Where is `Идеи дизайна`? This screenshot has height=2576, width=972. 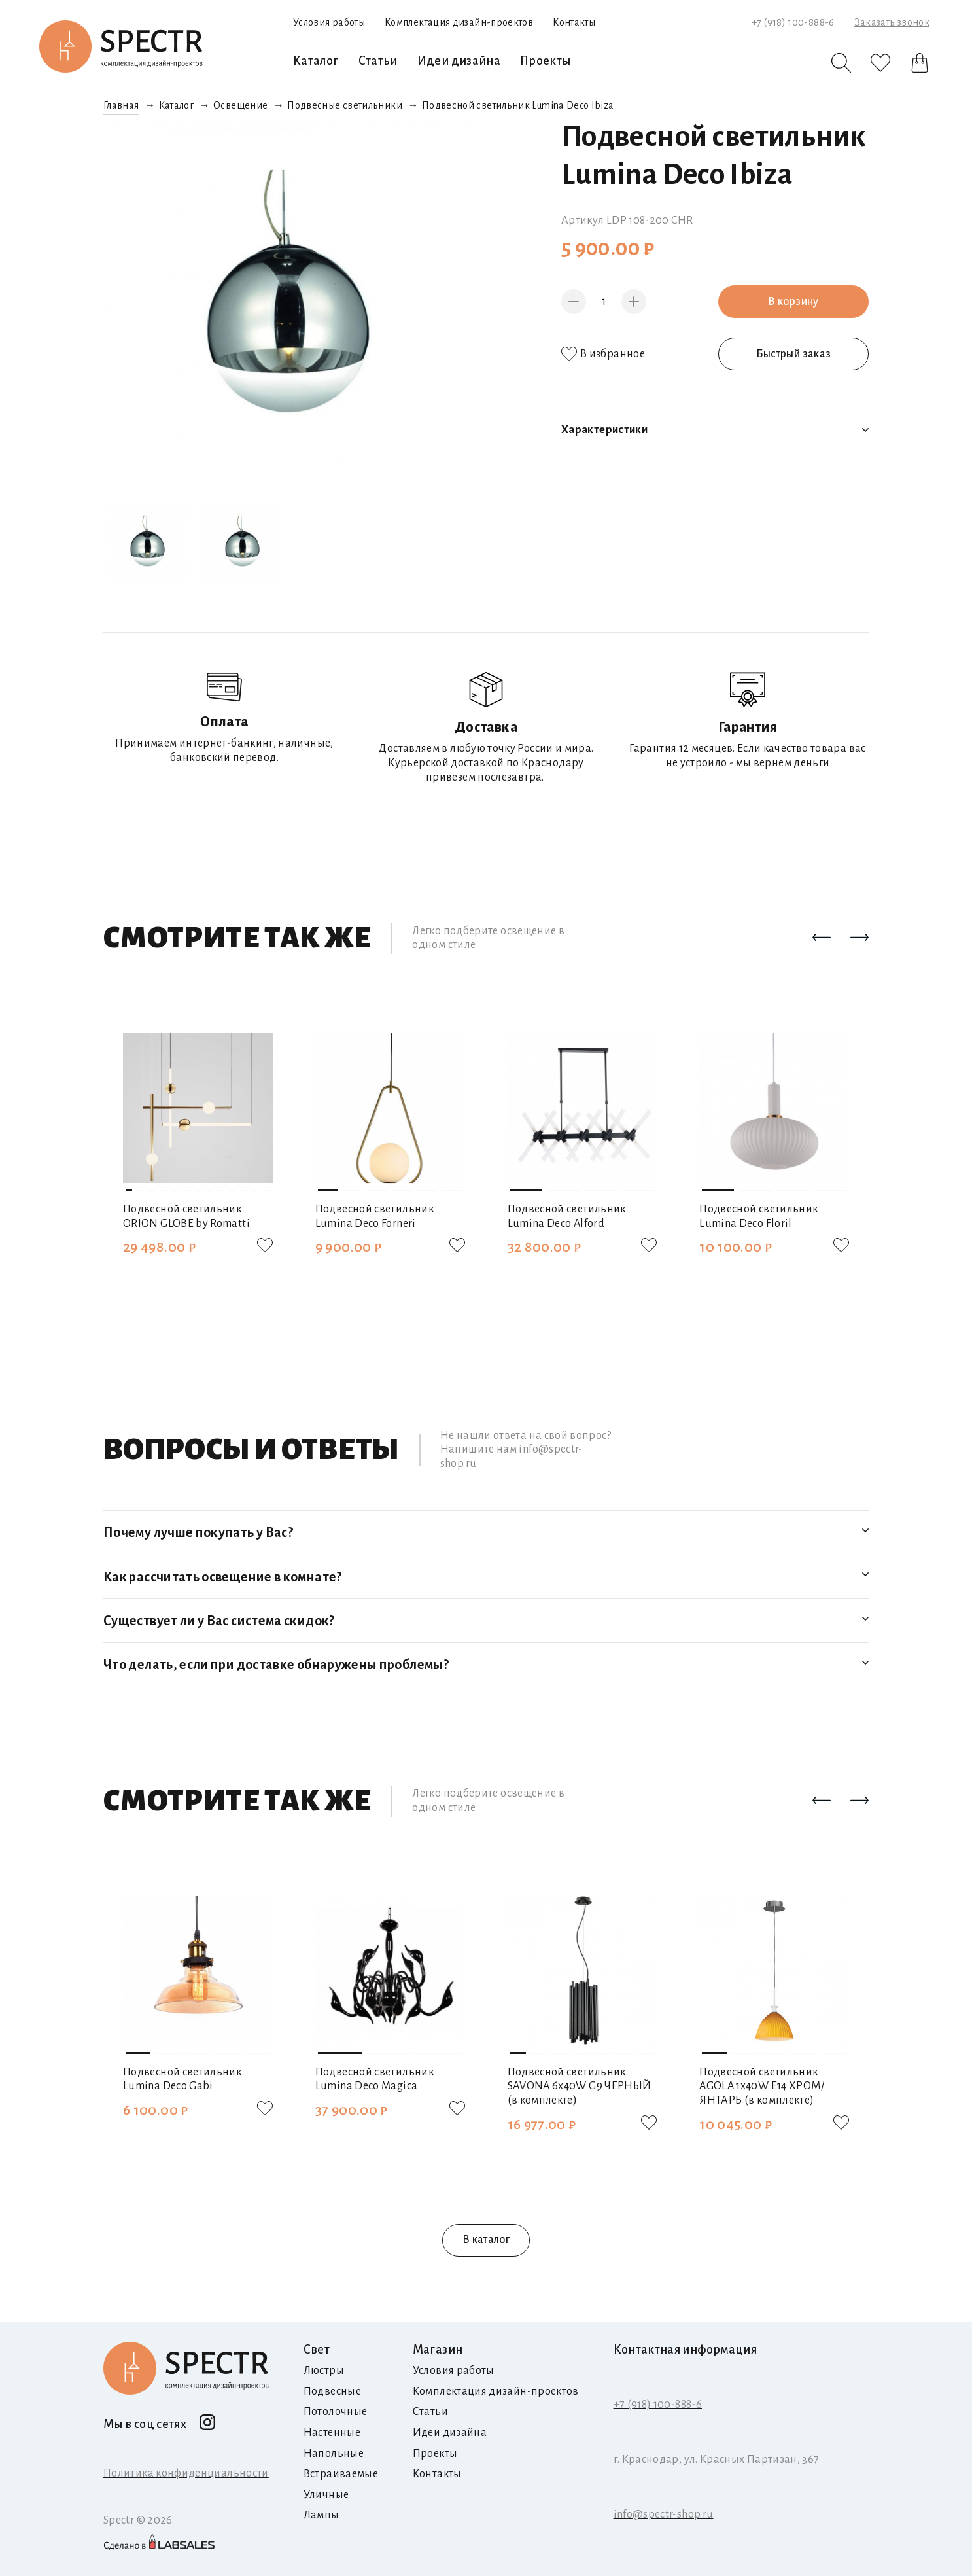
Идеи дизайна is located at coordinates (458, 60).